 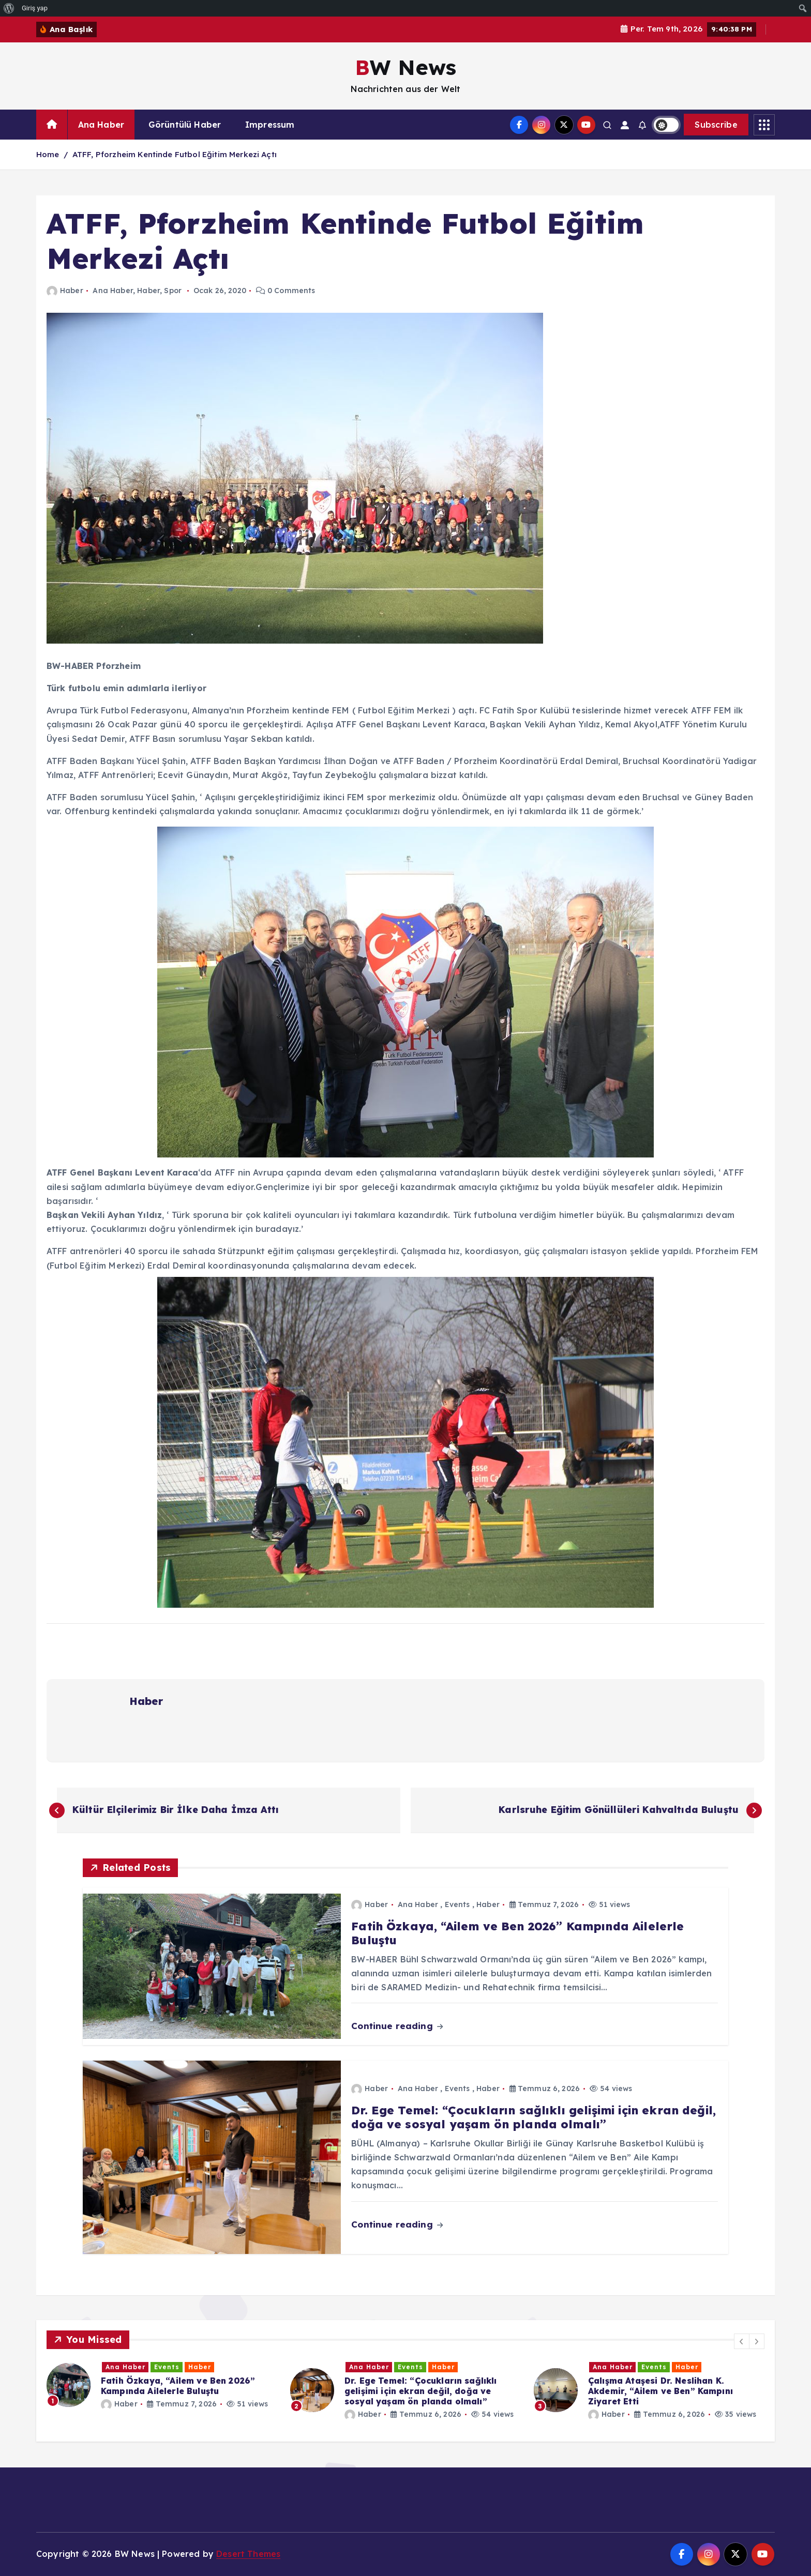 I want to click on Spor, so click(x=173, y=290).